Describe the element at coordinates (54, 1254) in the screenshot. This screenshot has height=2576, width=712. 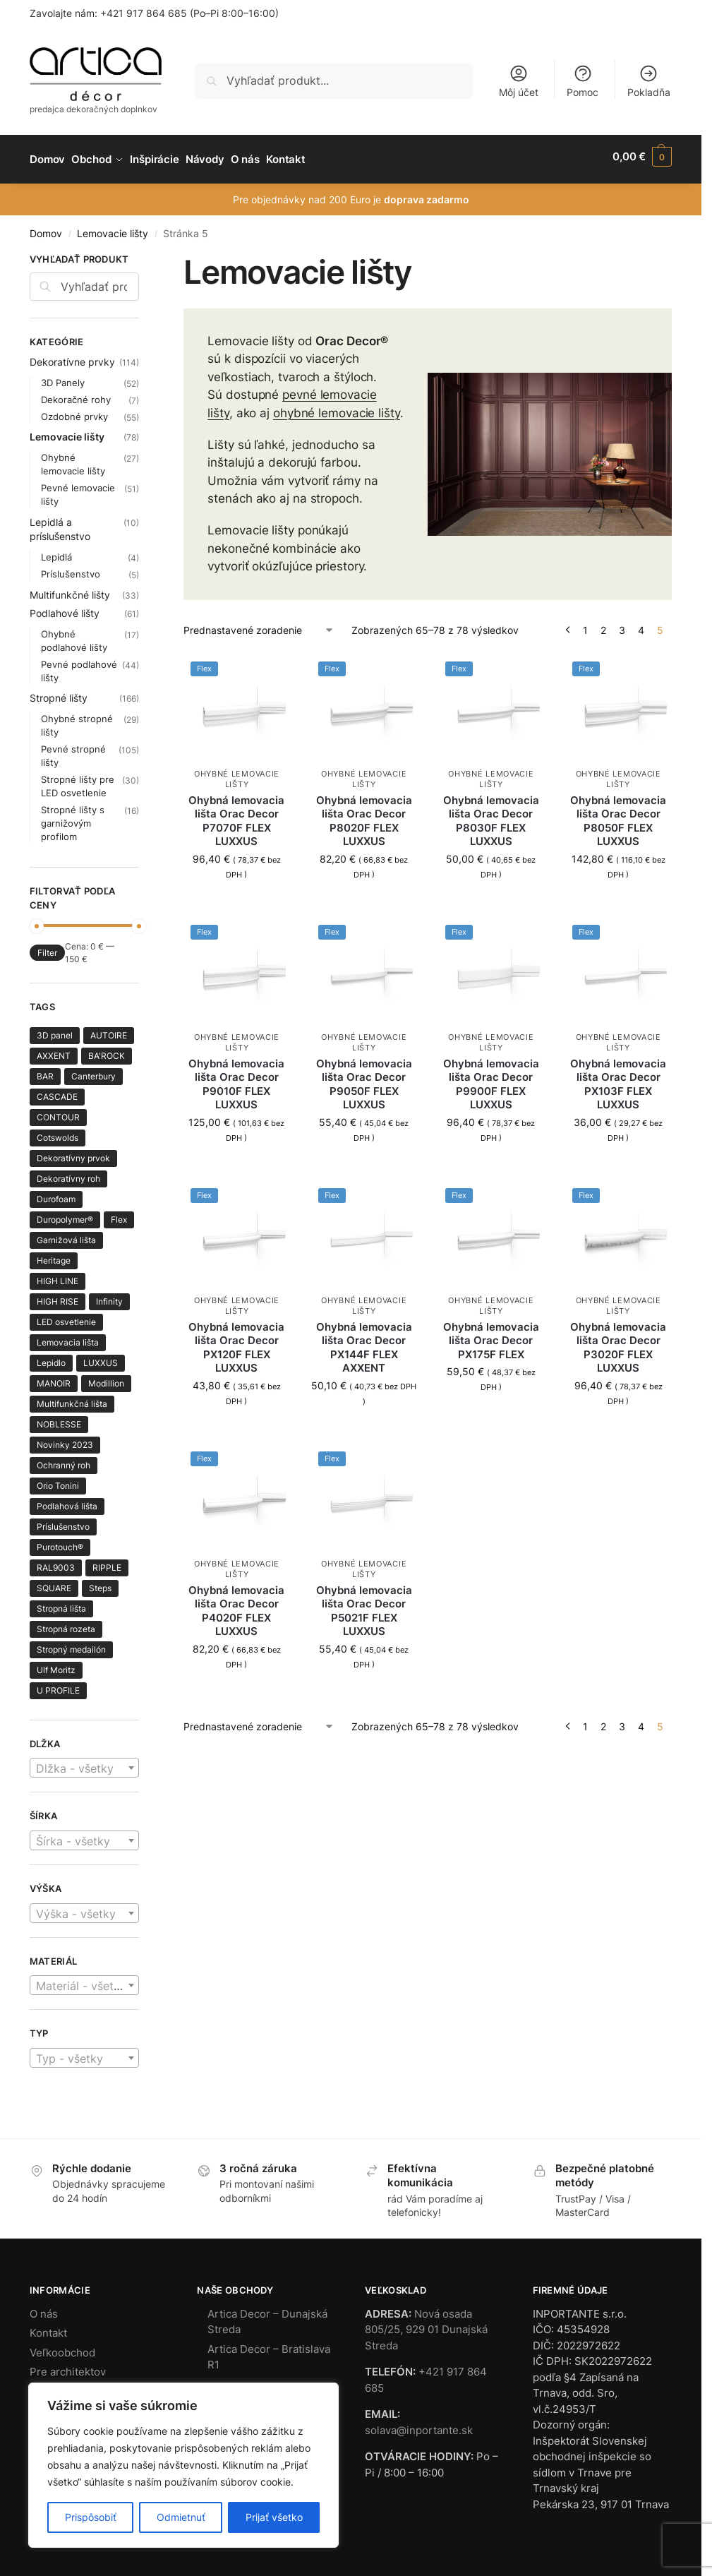
I see `Heritage [Heritage (4 produkty)]` at that location.